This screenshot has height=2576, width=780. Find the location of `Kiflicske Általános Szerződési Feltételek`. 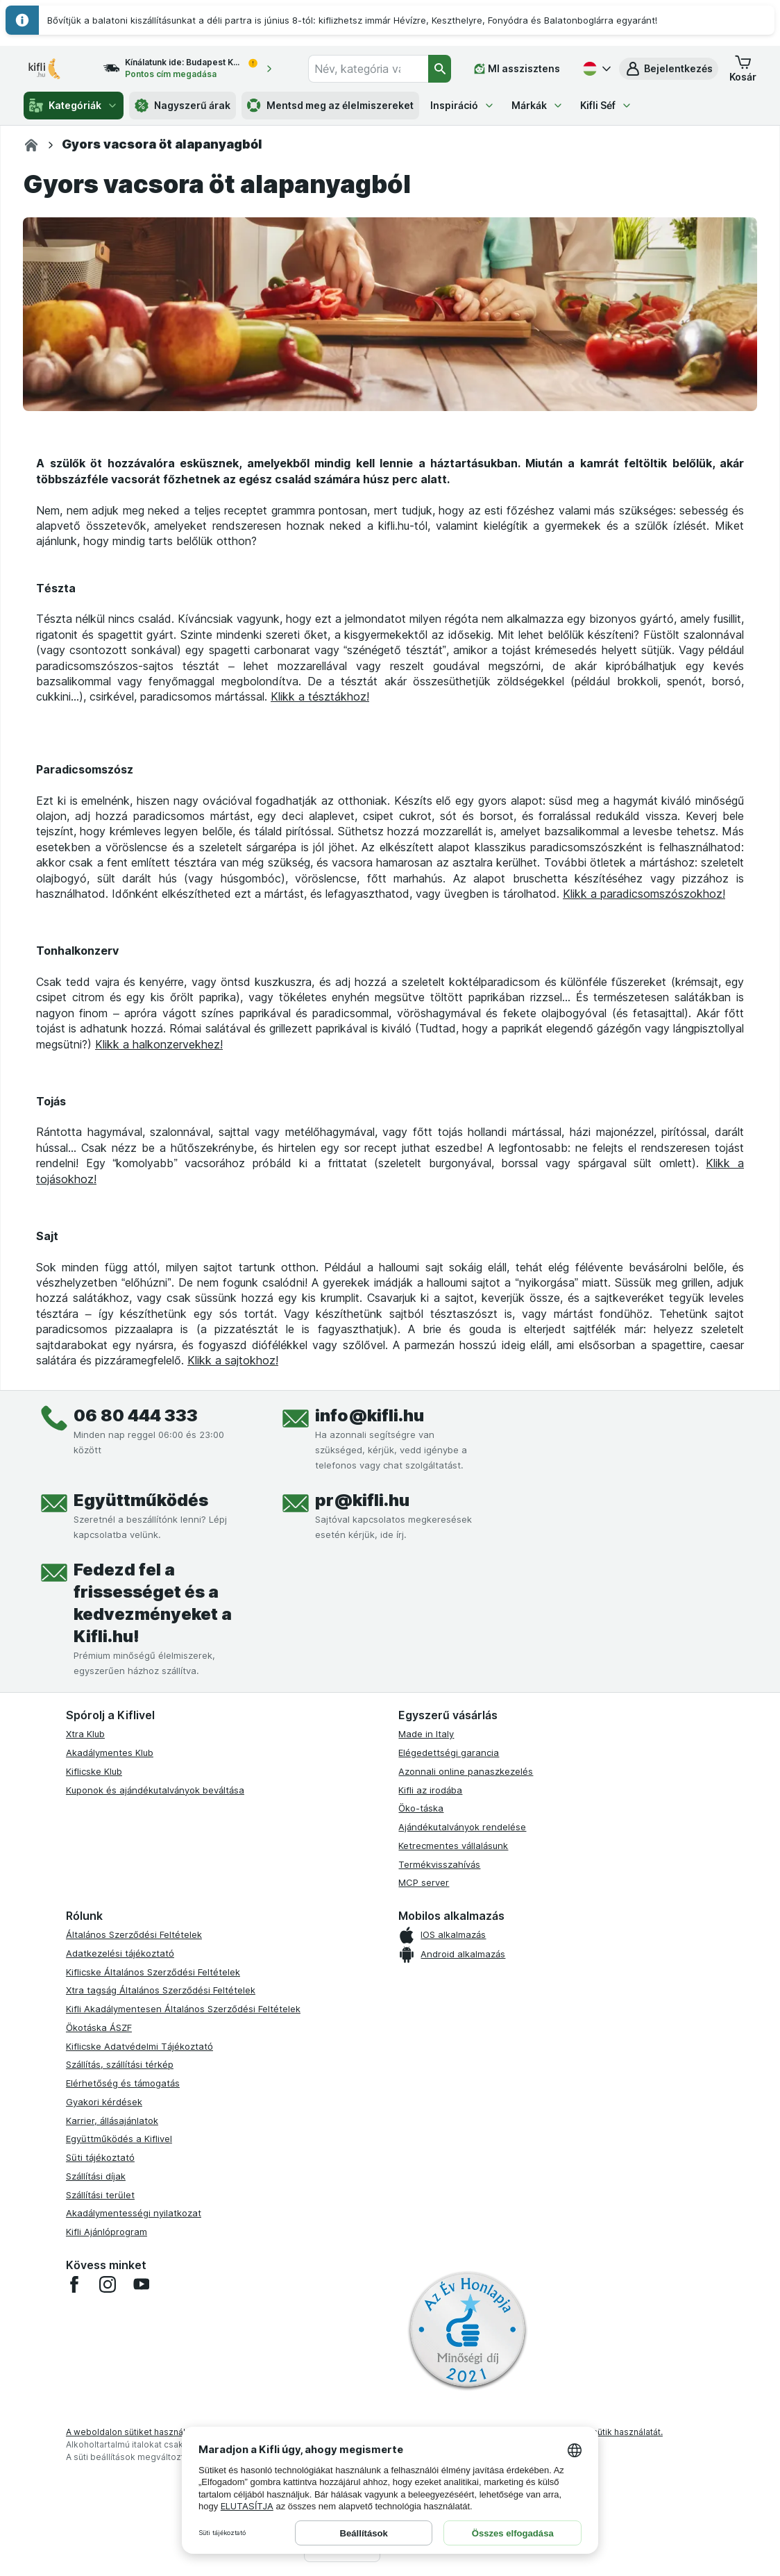

Kiflicske Általános Szerződési Feltételek is located at coordinates (153, 1971).